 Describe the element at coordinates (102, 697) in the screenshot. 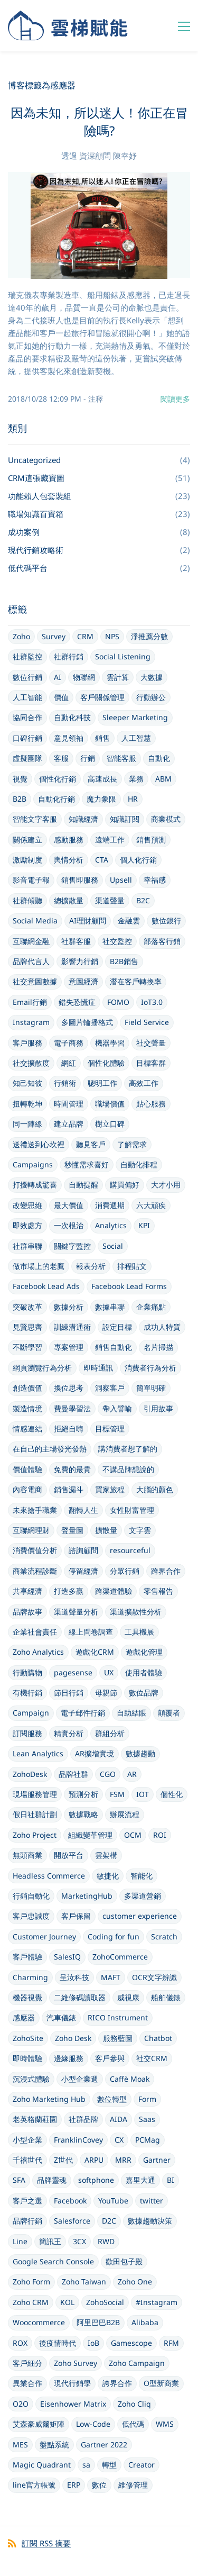

I see `客戶關係管理` at that location.